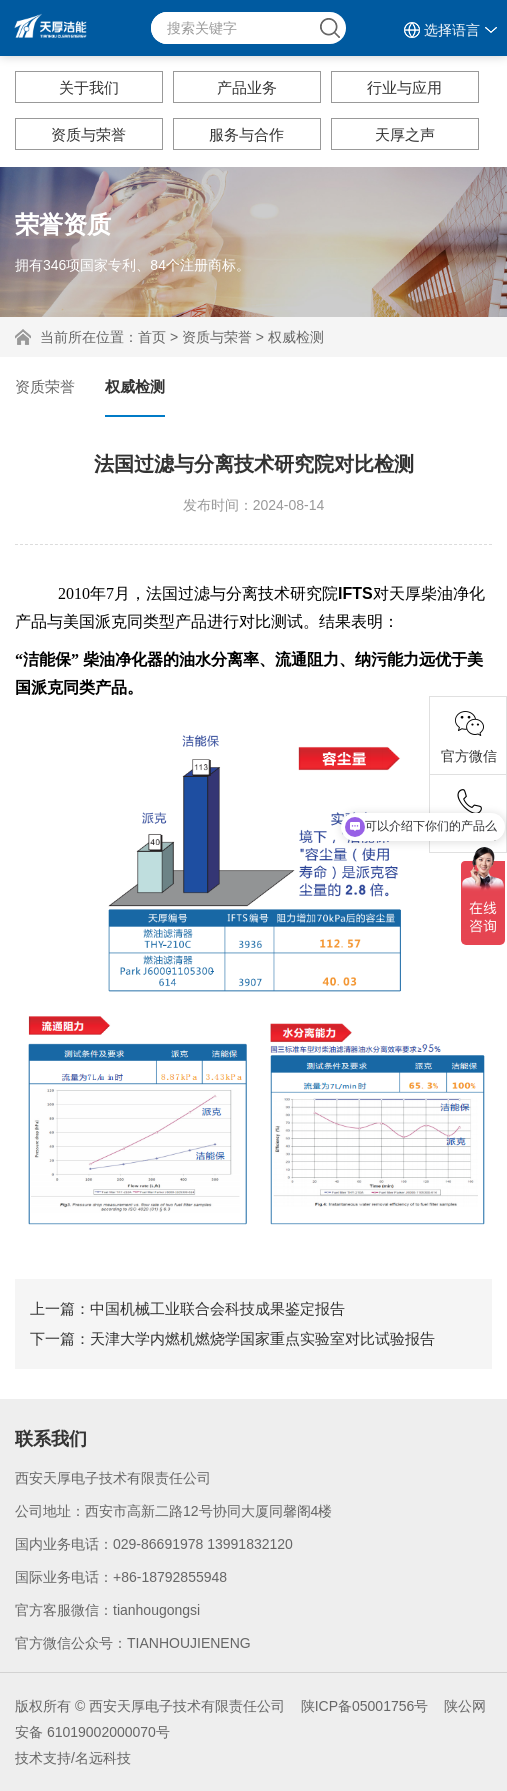 The width and height of the screenshot is (507, 1791). Describe the element at coordinates (232, 1338) in the screenshot. I see `下一篇：天津大学内燃机燃烧学国家重点实验室对比试验报告` at that location.